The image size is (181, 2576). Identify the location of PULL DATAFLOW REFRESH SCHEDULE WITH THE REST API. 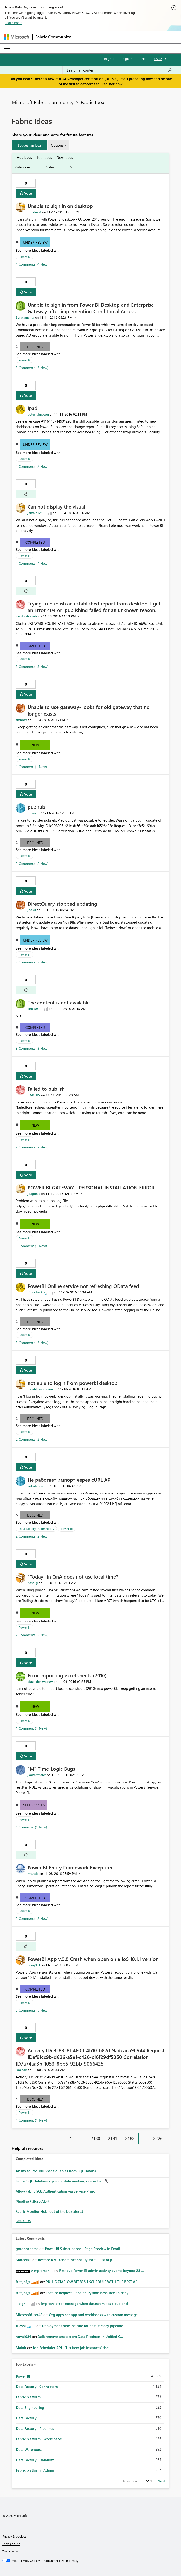
(92, 2281).